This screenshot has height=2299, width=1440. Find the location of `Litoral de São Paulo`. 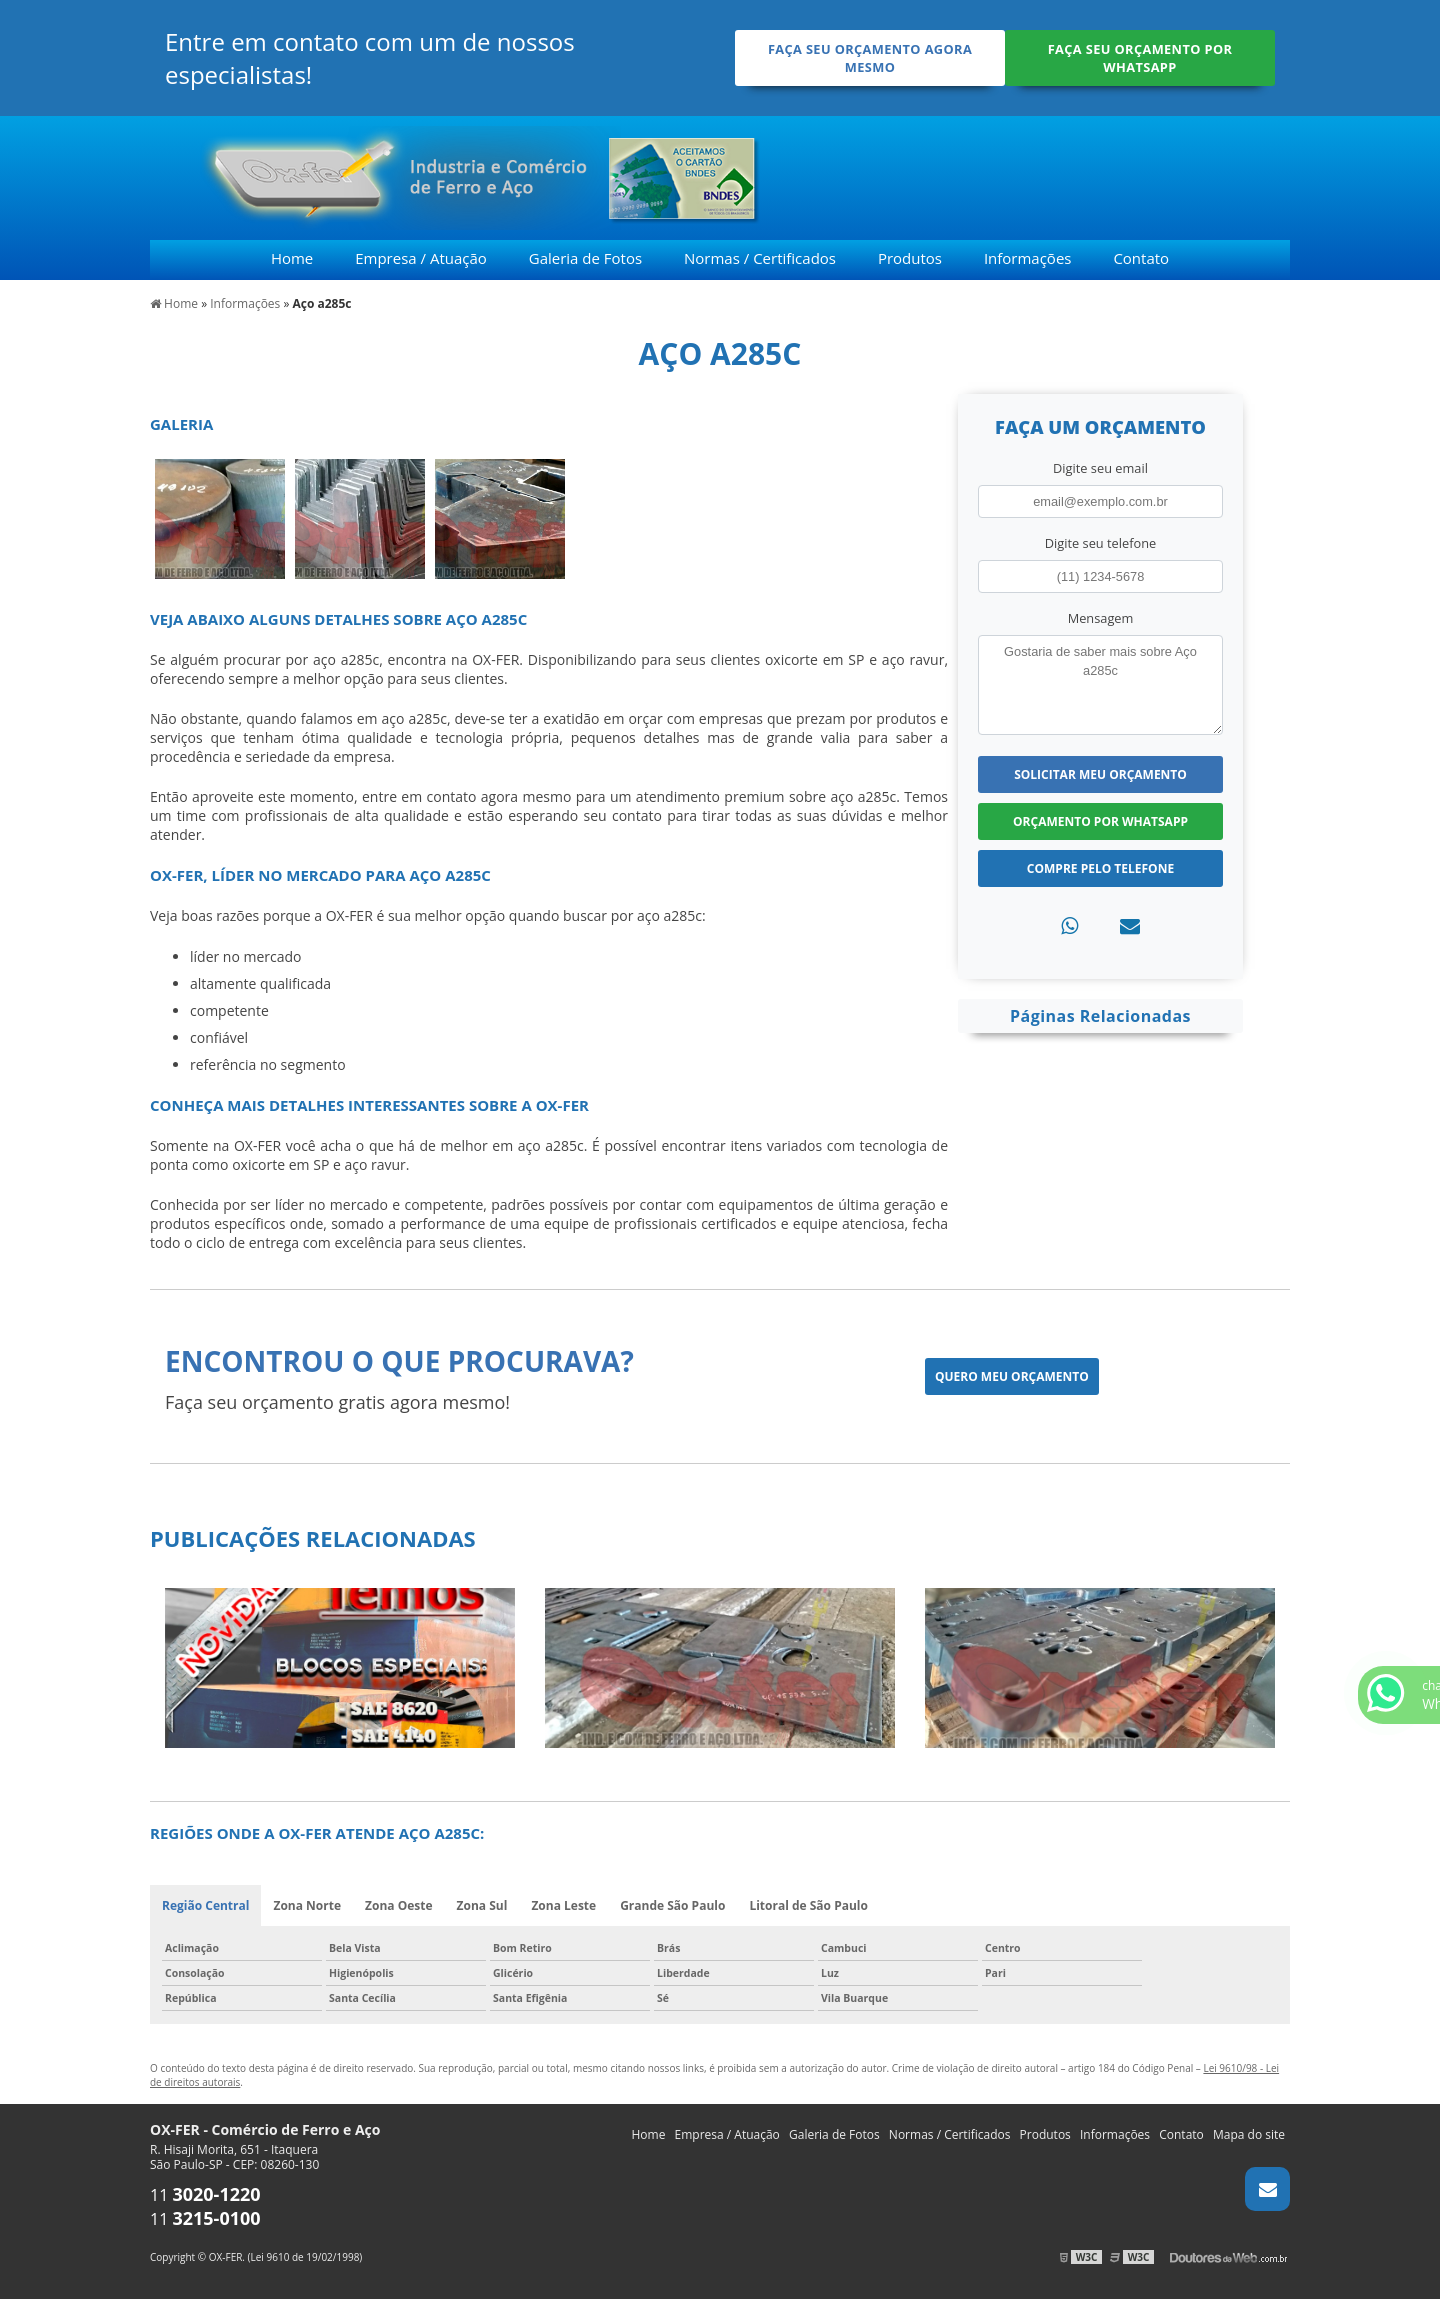

Litoral de São Paulo is located at coordinates (808, 1905).